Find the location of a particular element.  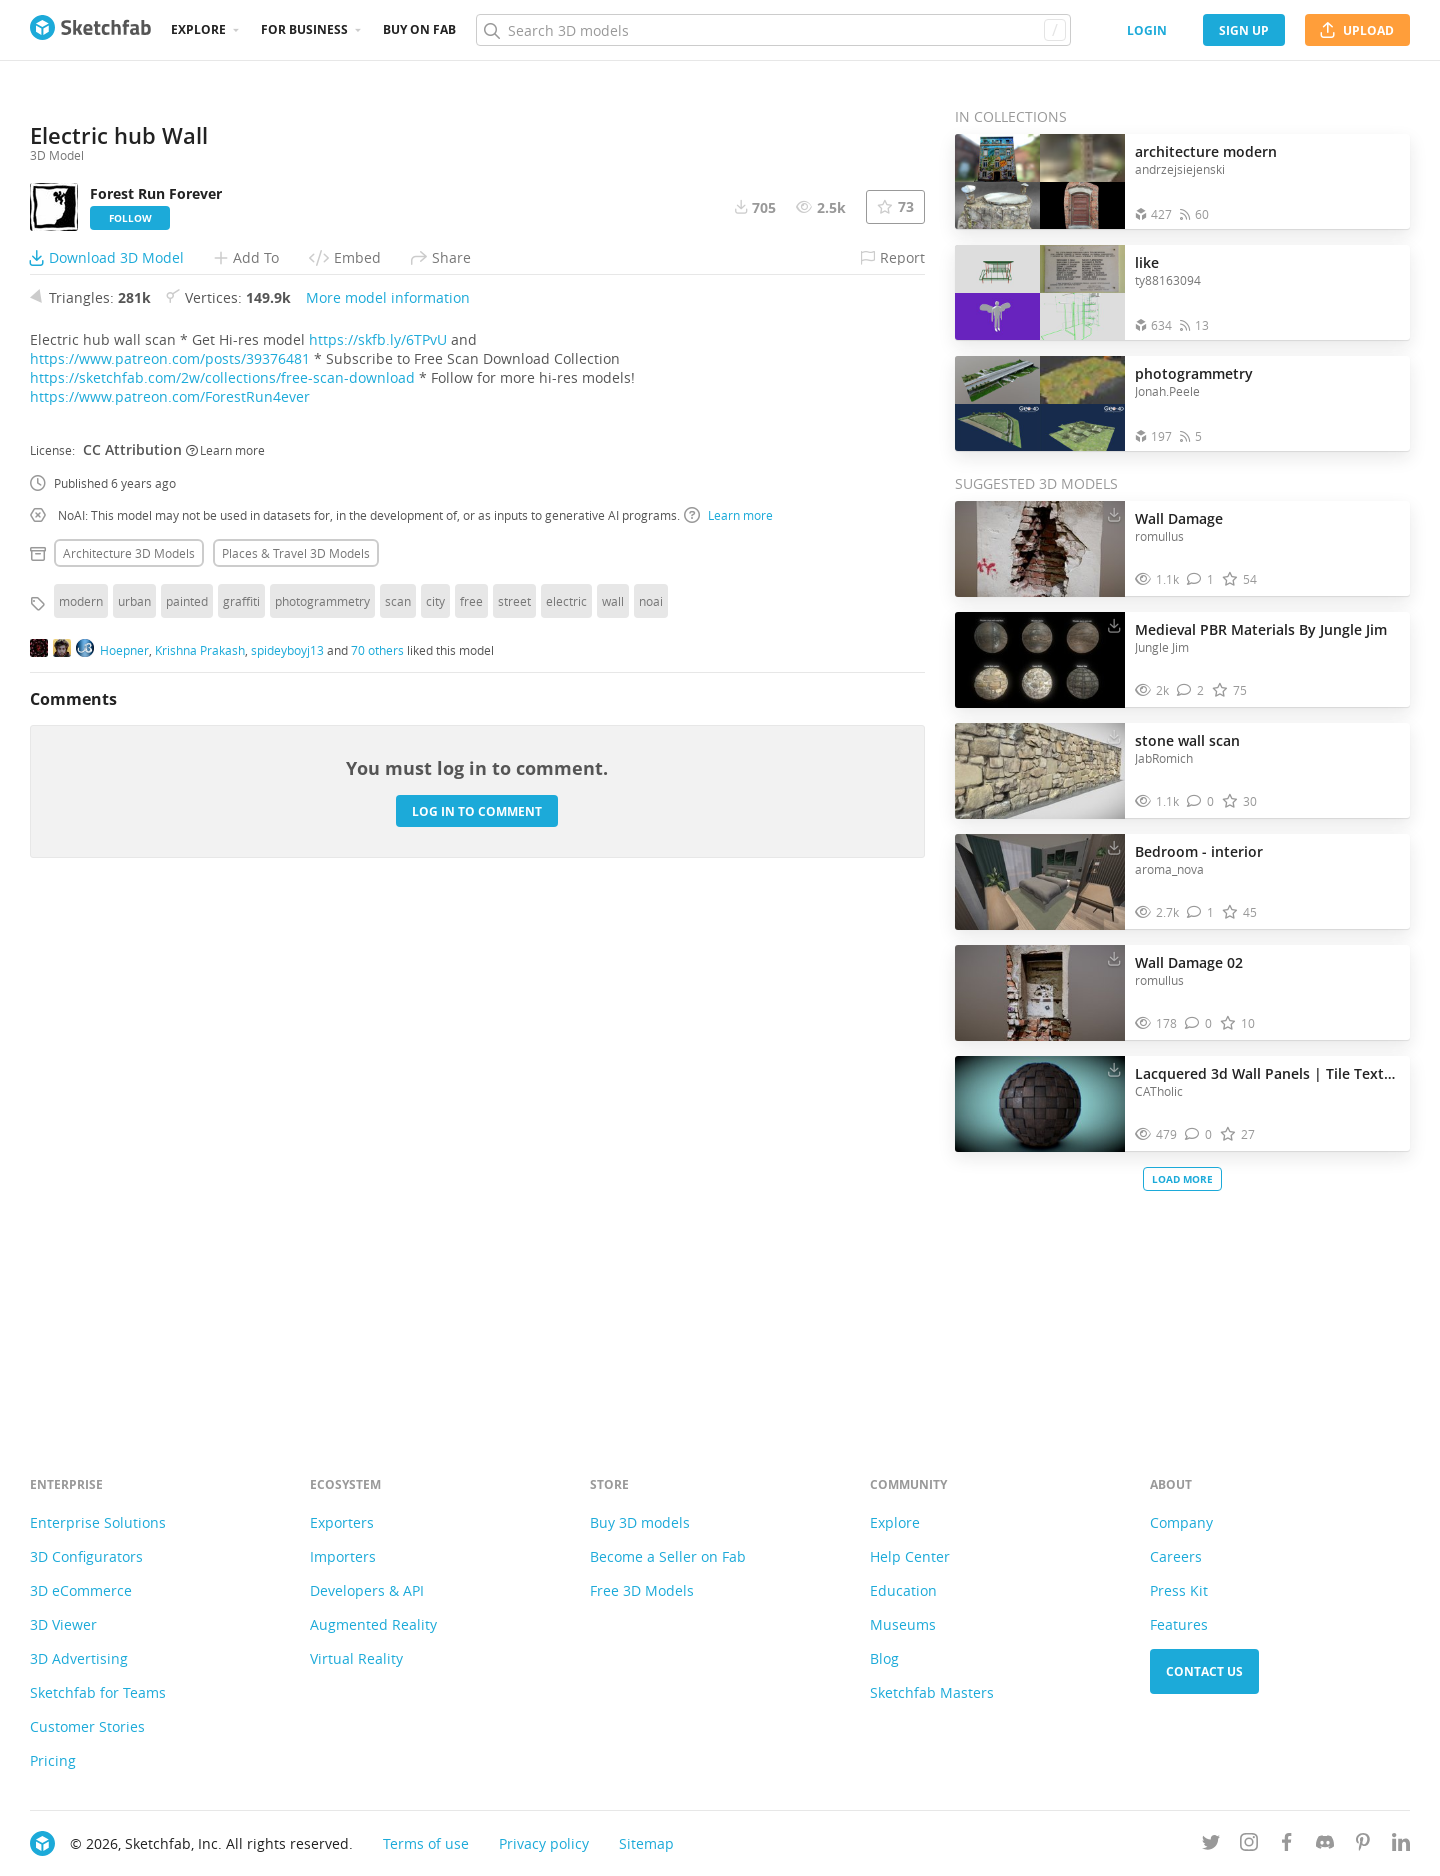

[Follow us on Twitter] is located at coordinates (1211, 1845).